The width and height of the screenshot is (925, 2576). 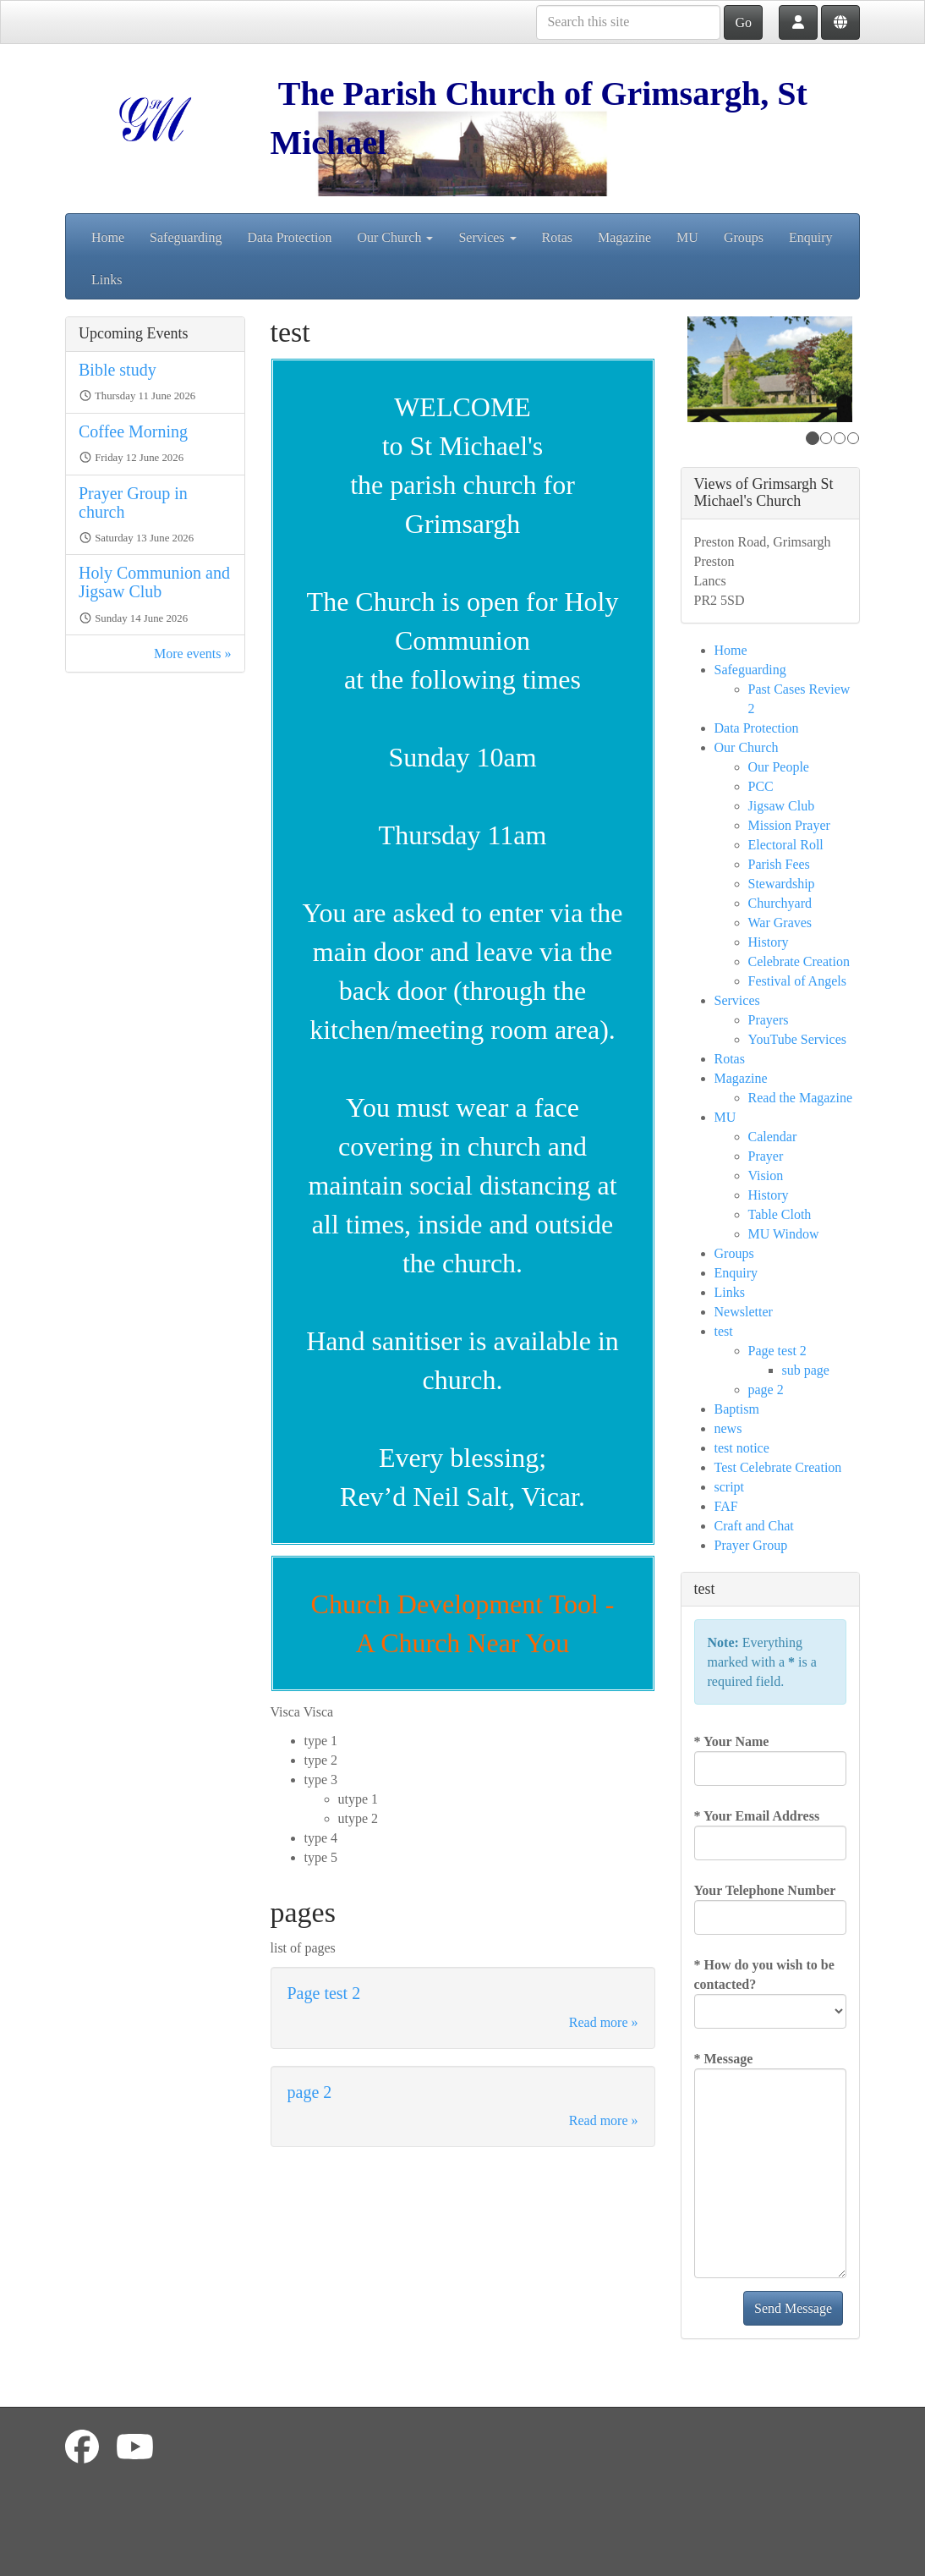 I want to click on Baptism, so click(x=736, y=1409).